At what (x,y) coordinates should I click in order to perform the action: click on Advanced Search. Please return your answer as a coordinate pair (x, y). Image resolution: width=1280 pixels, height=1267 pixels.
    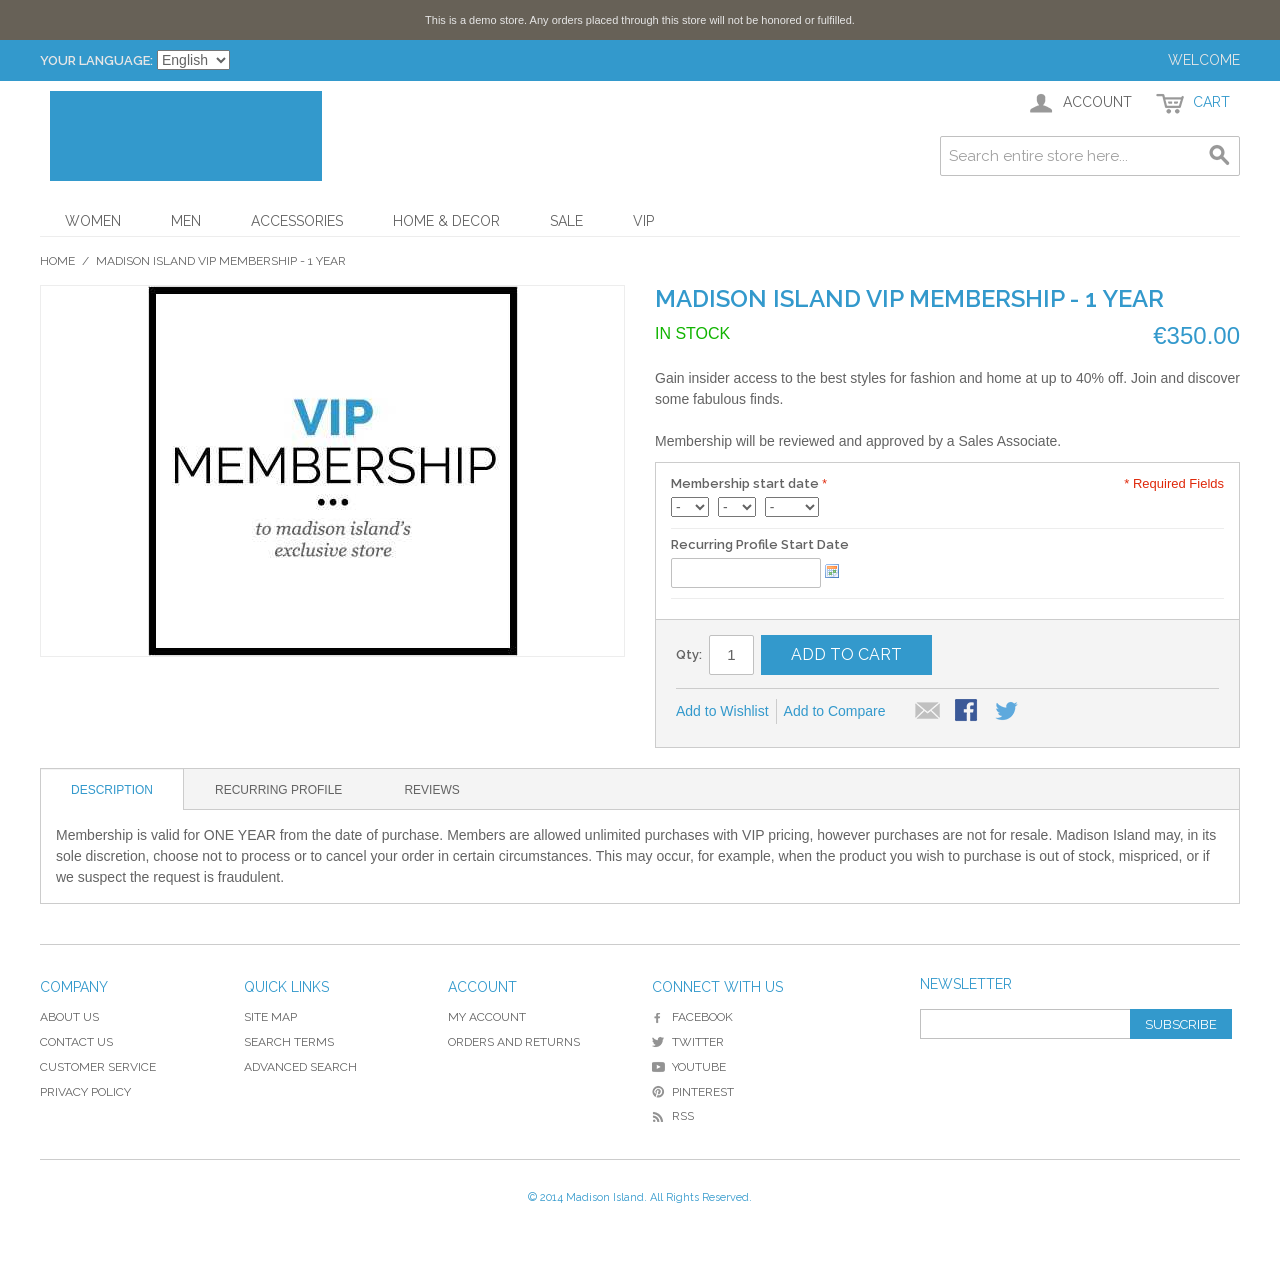
    Looking at the image, I should click on (300, 1067).